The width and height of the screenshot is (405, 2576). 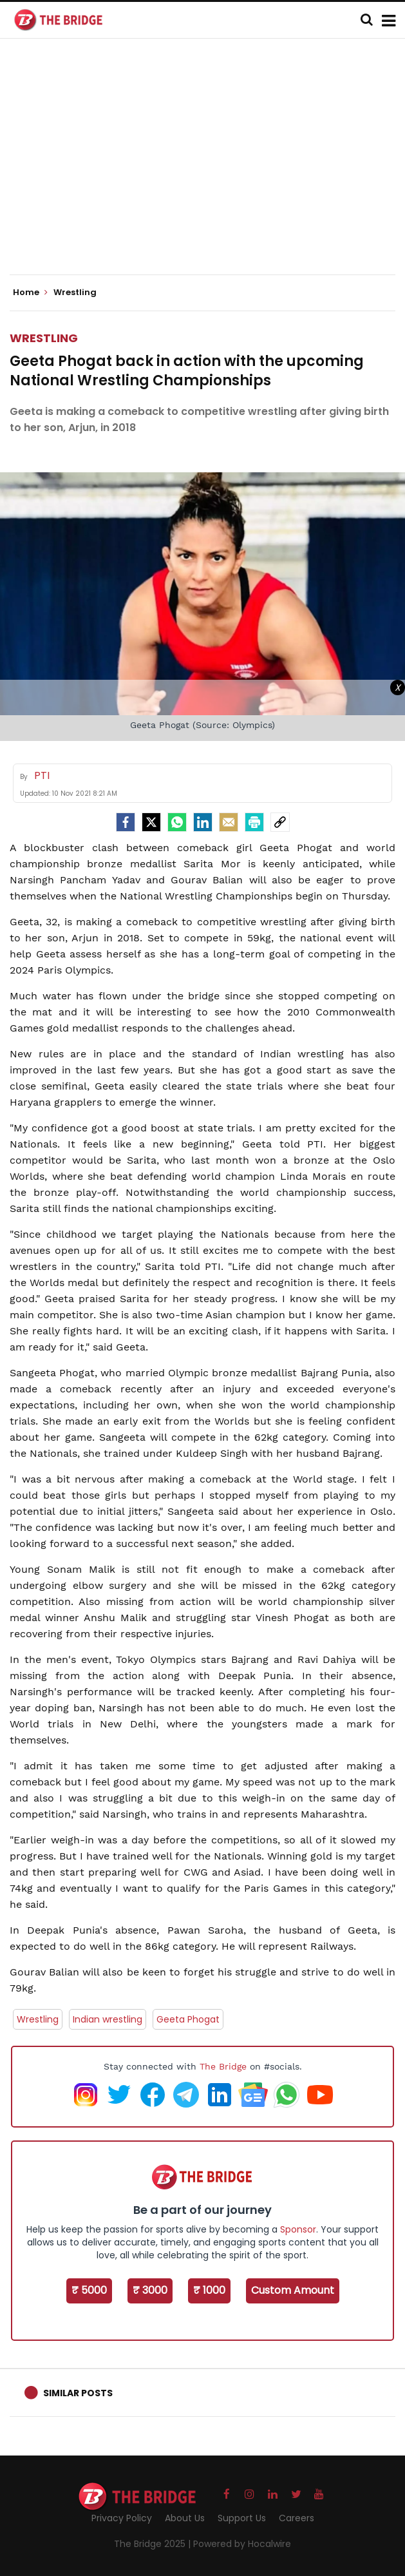 What do you see at coordinates (242, 2518) in the screenshot?
I see `Support Us` at bounding box center [242, 2518].